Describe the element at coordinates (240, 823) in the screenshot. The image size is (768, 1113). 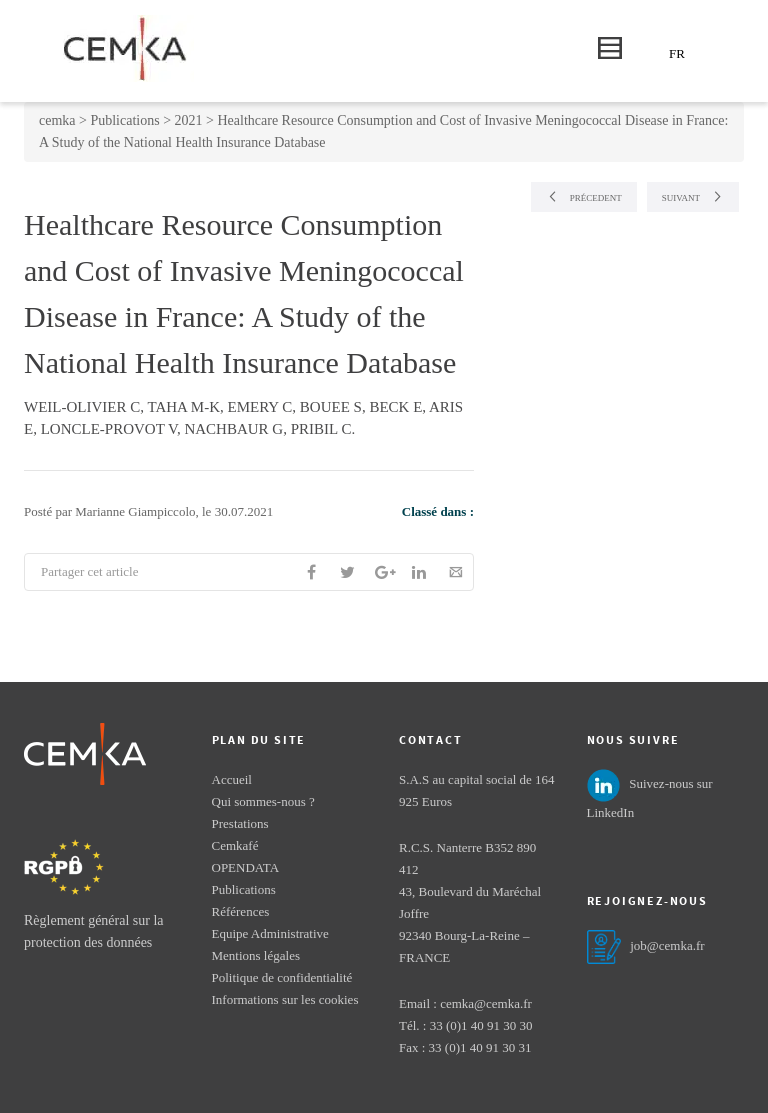
I see `Prestations` at that location.